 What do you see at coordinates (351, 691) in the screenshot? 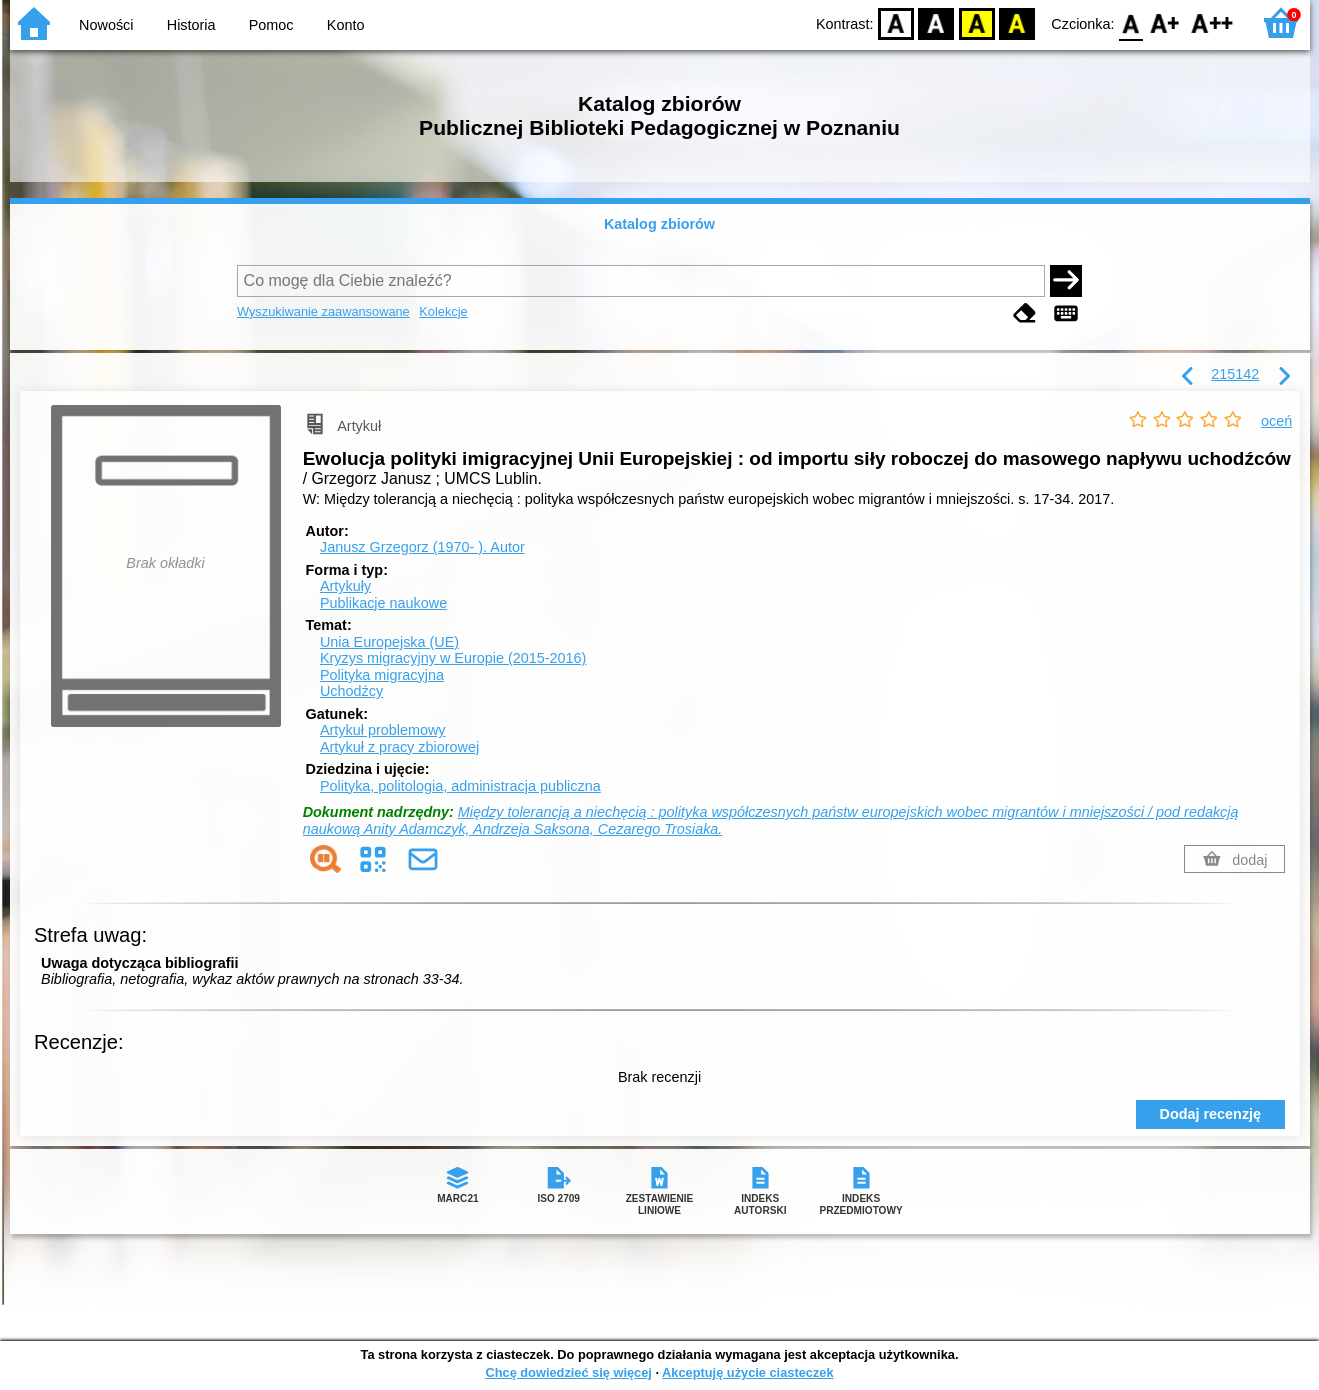
I see `Uchodźcy` at bounding box center [351, 691].